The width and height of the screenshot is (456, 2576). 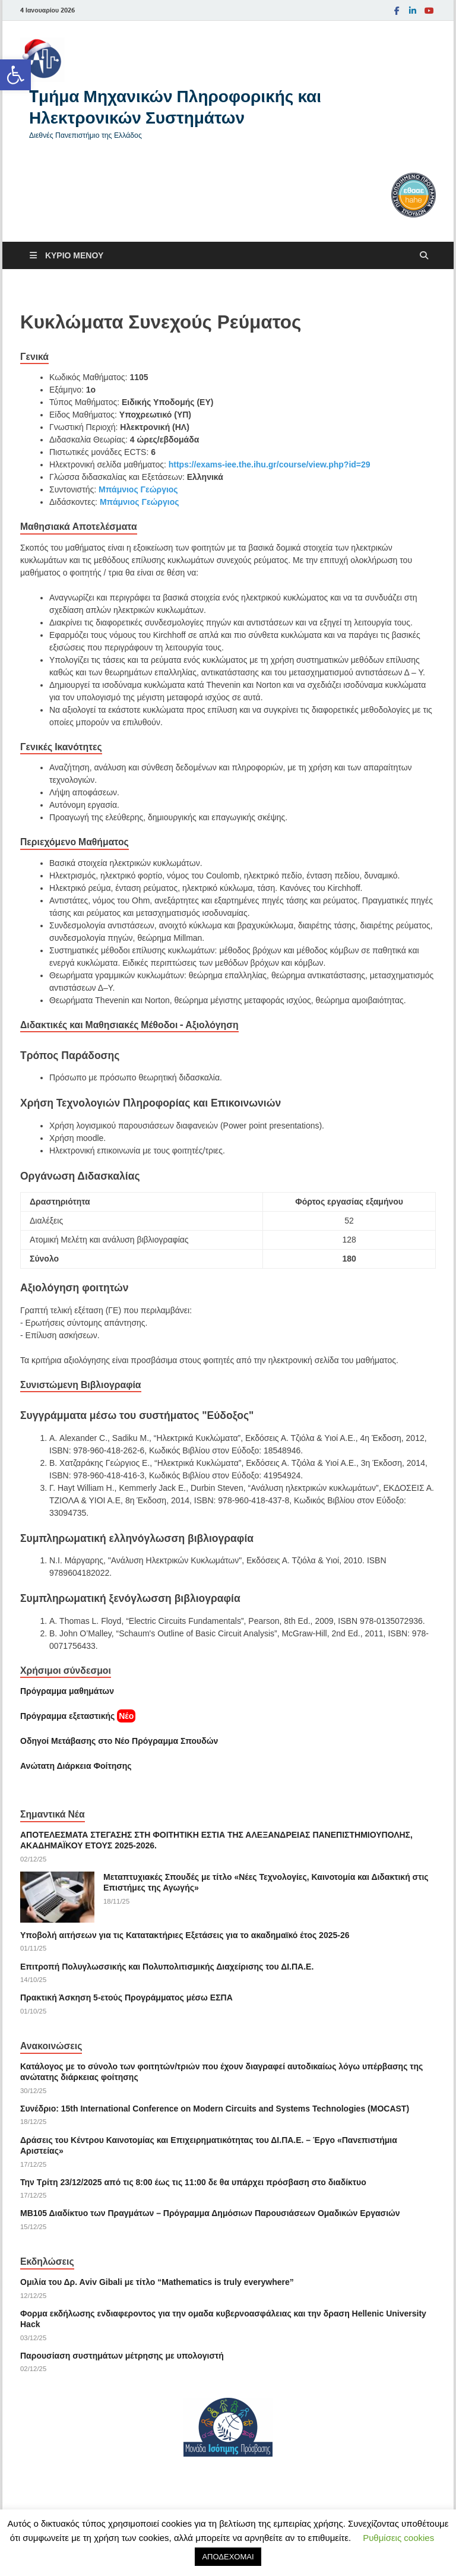 What do you see at coordinates (424, 256) in the screenshot?
I see `[Άνοιγμα αναζήτησης]` at bounding box center [424, 256].